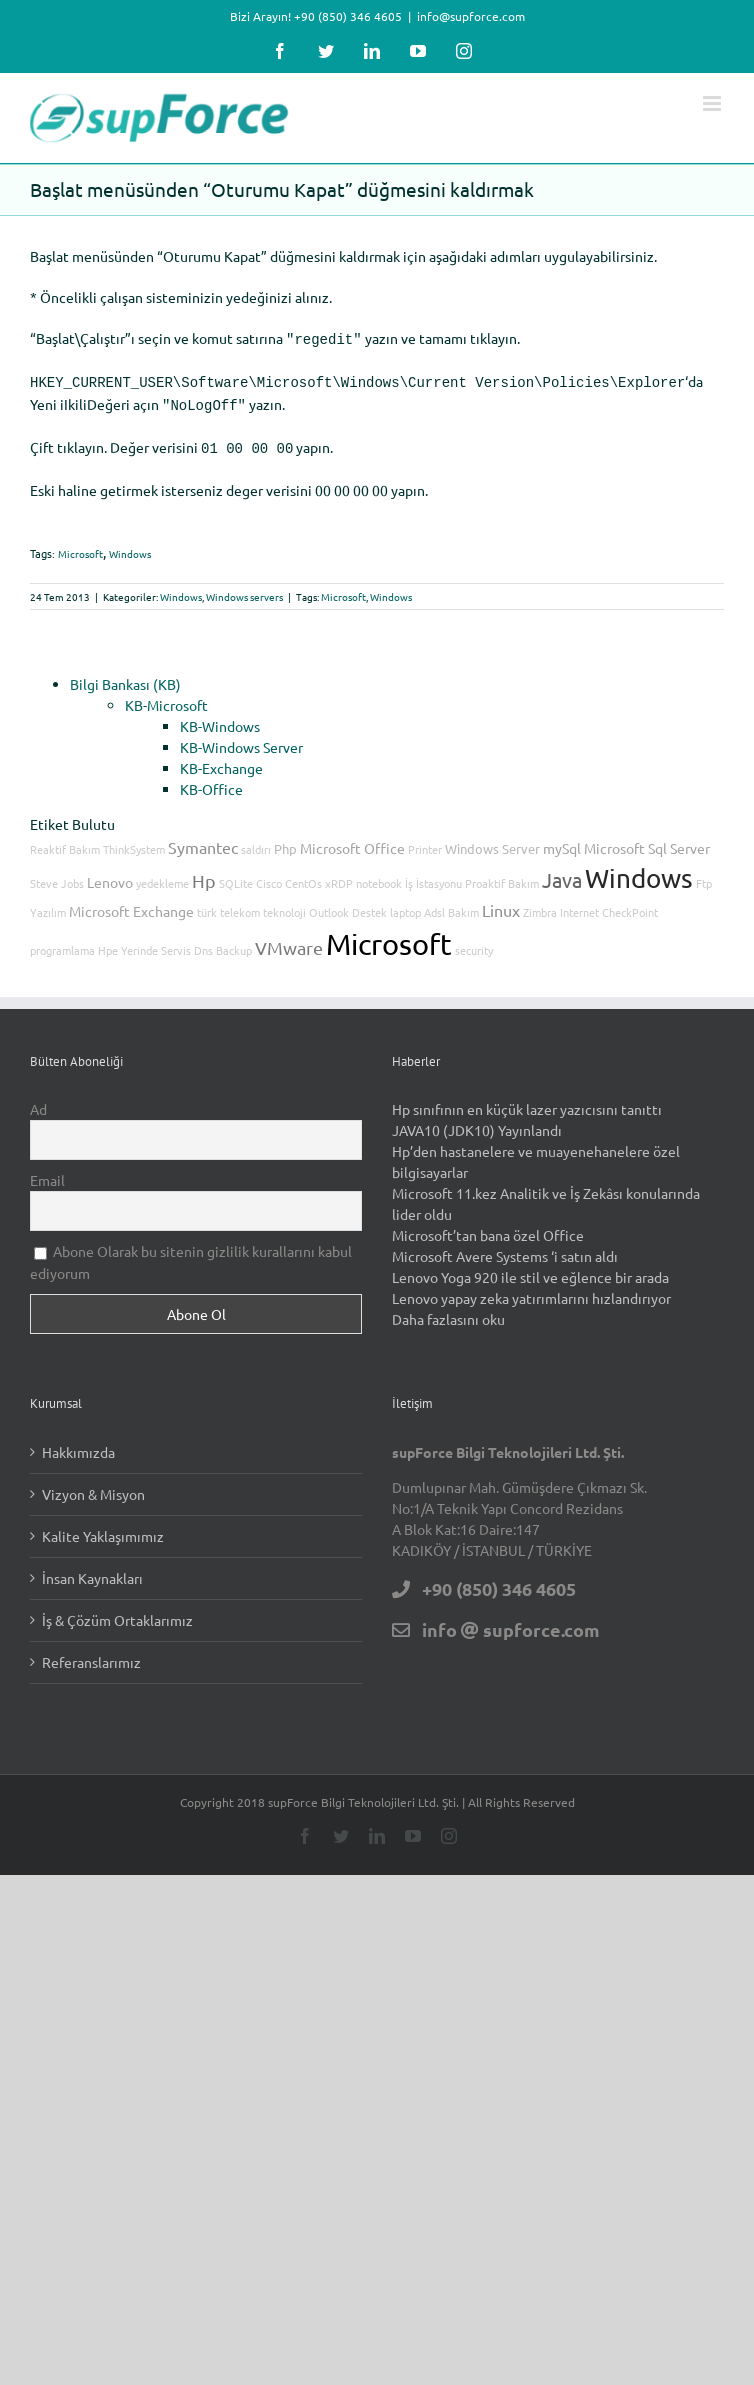 Image resolution: width=754 pixels, height=2385 pixels. Describe the element at coordinates (156, 942) in the screenshot. I see `Yerinde Servis` at that location.